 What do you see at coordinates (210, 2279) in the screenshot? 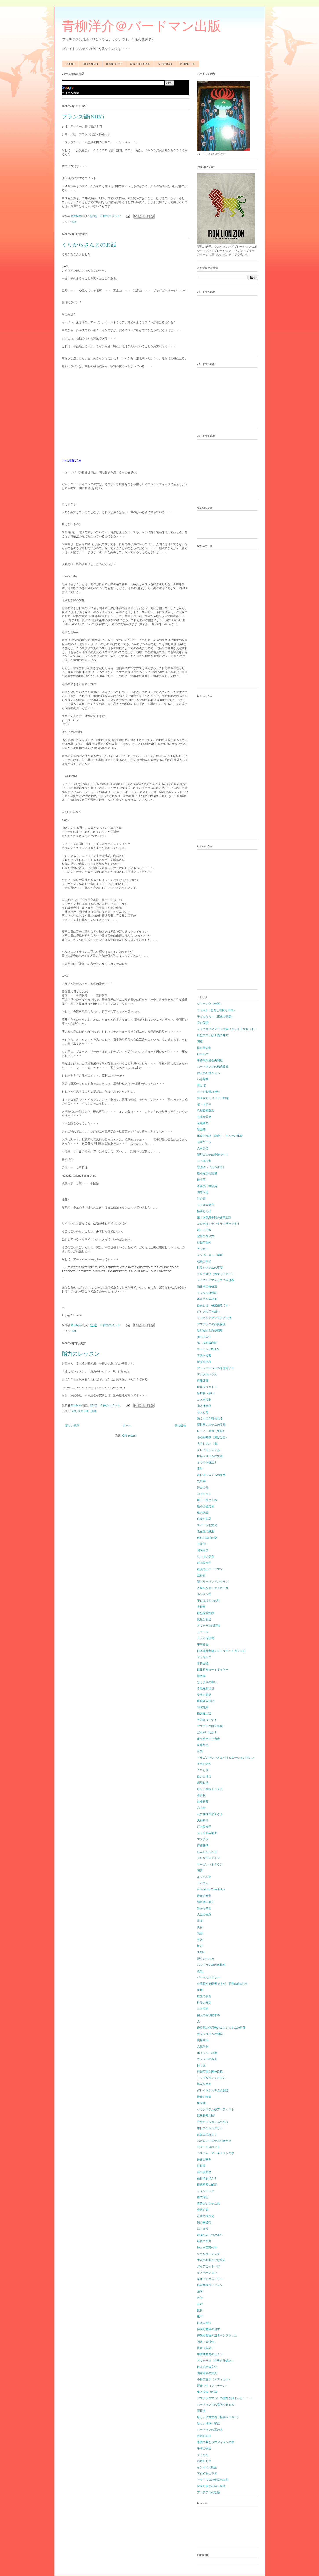
I see `ネオインダストリー` at bounding box center [210, 2279].